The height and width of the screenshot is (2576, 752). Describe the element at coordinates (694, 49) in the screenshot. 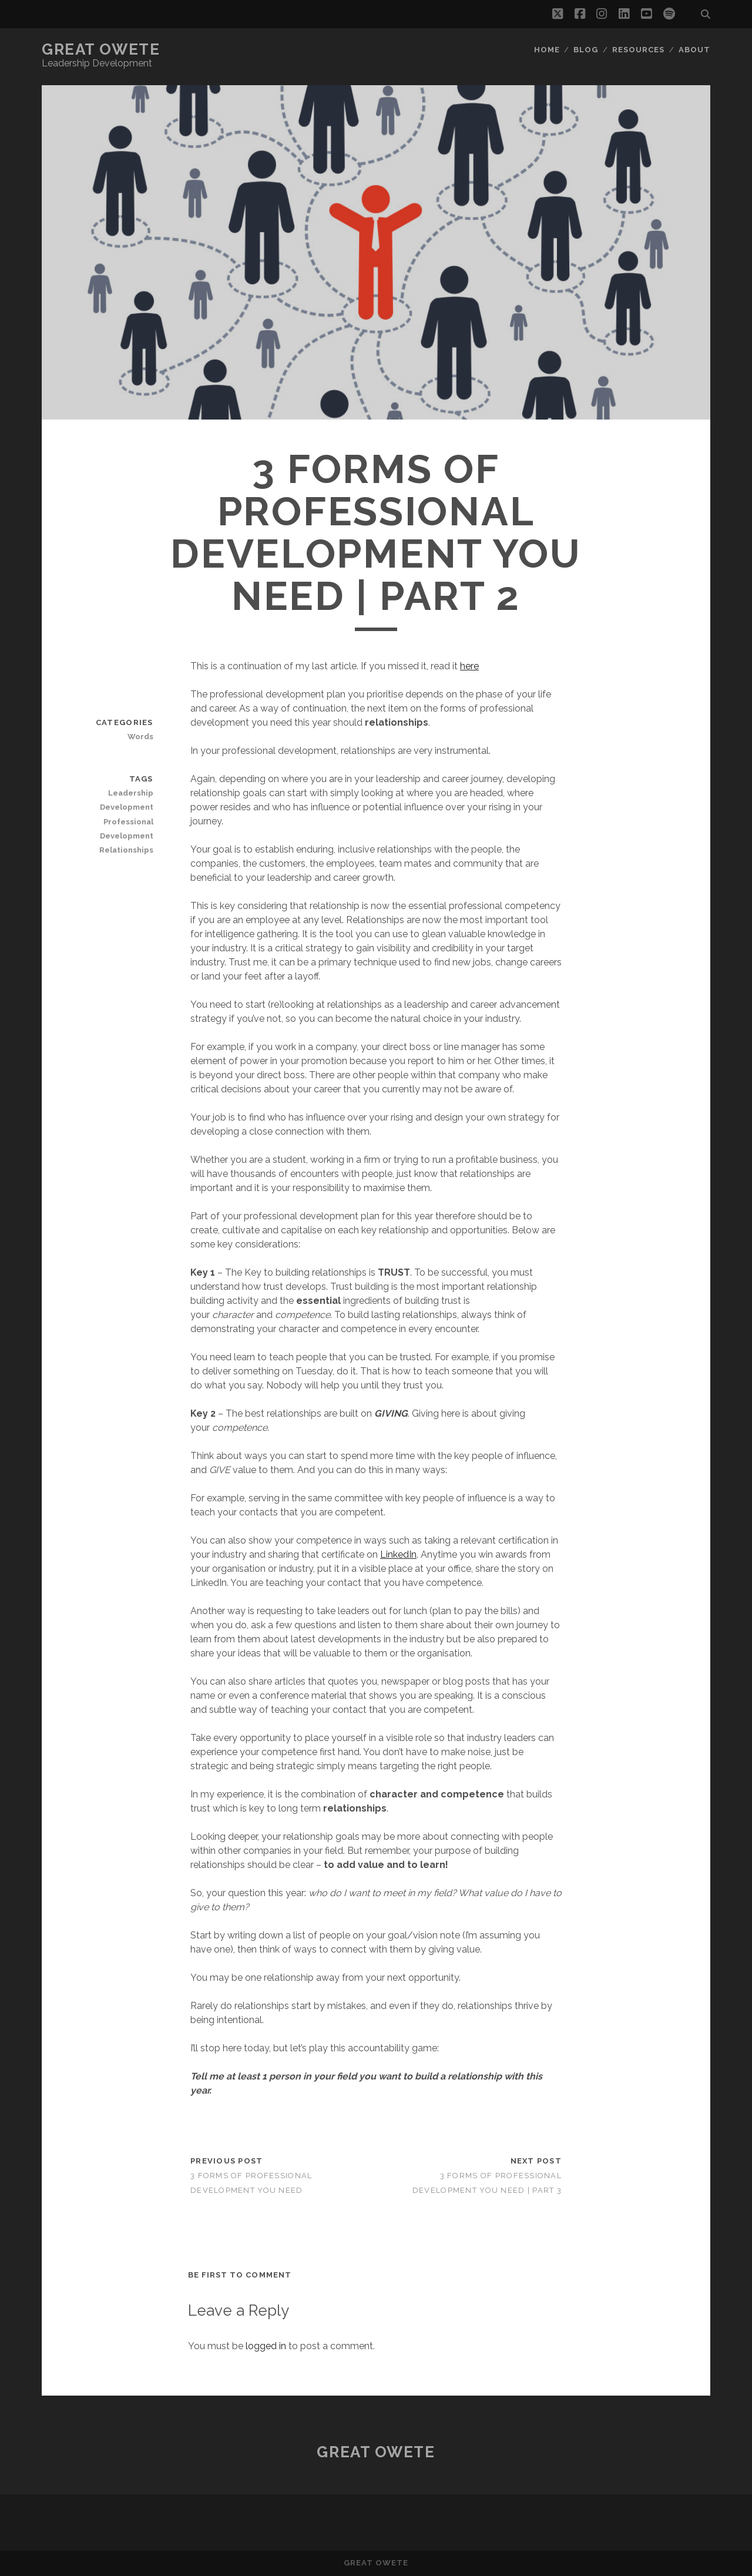

I see `About` at that location.